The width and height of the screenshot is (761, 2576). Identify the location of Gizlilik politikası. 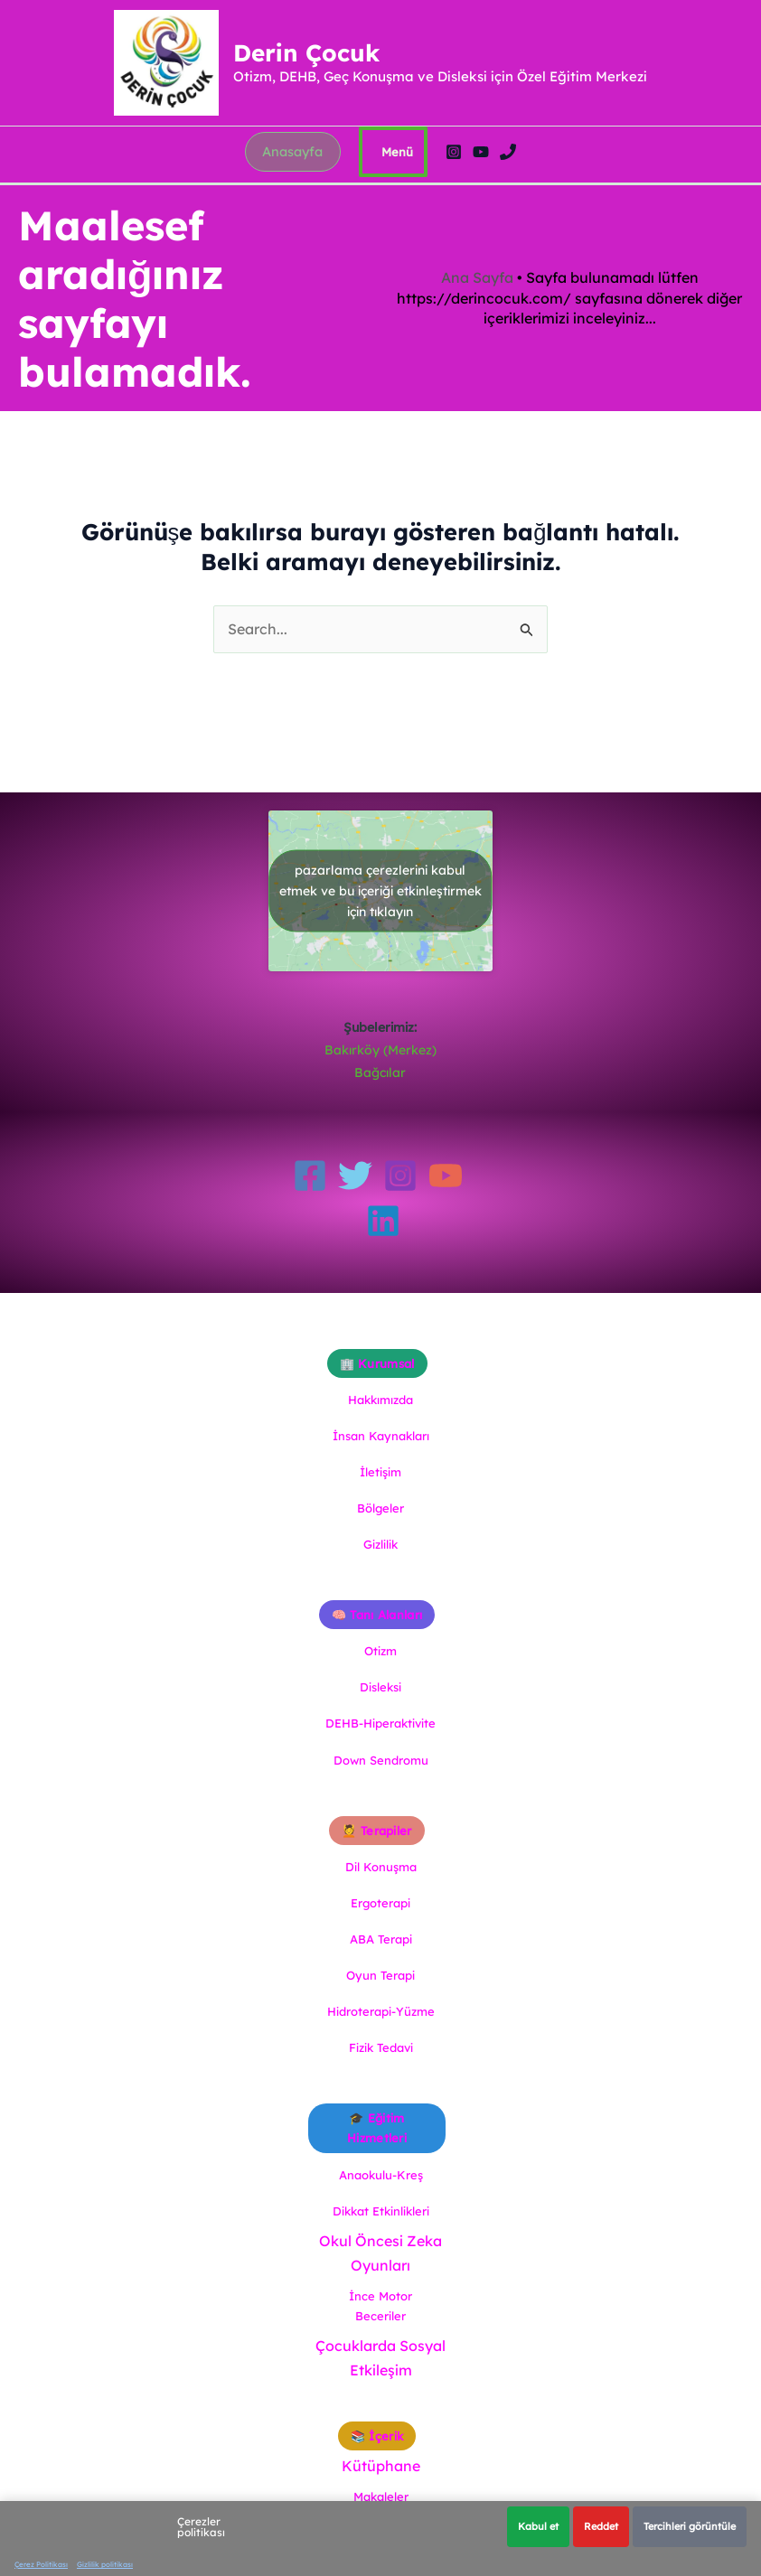
(105, 2564).